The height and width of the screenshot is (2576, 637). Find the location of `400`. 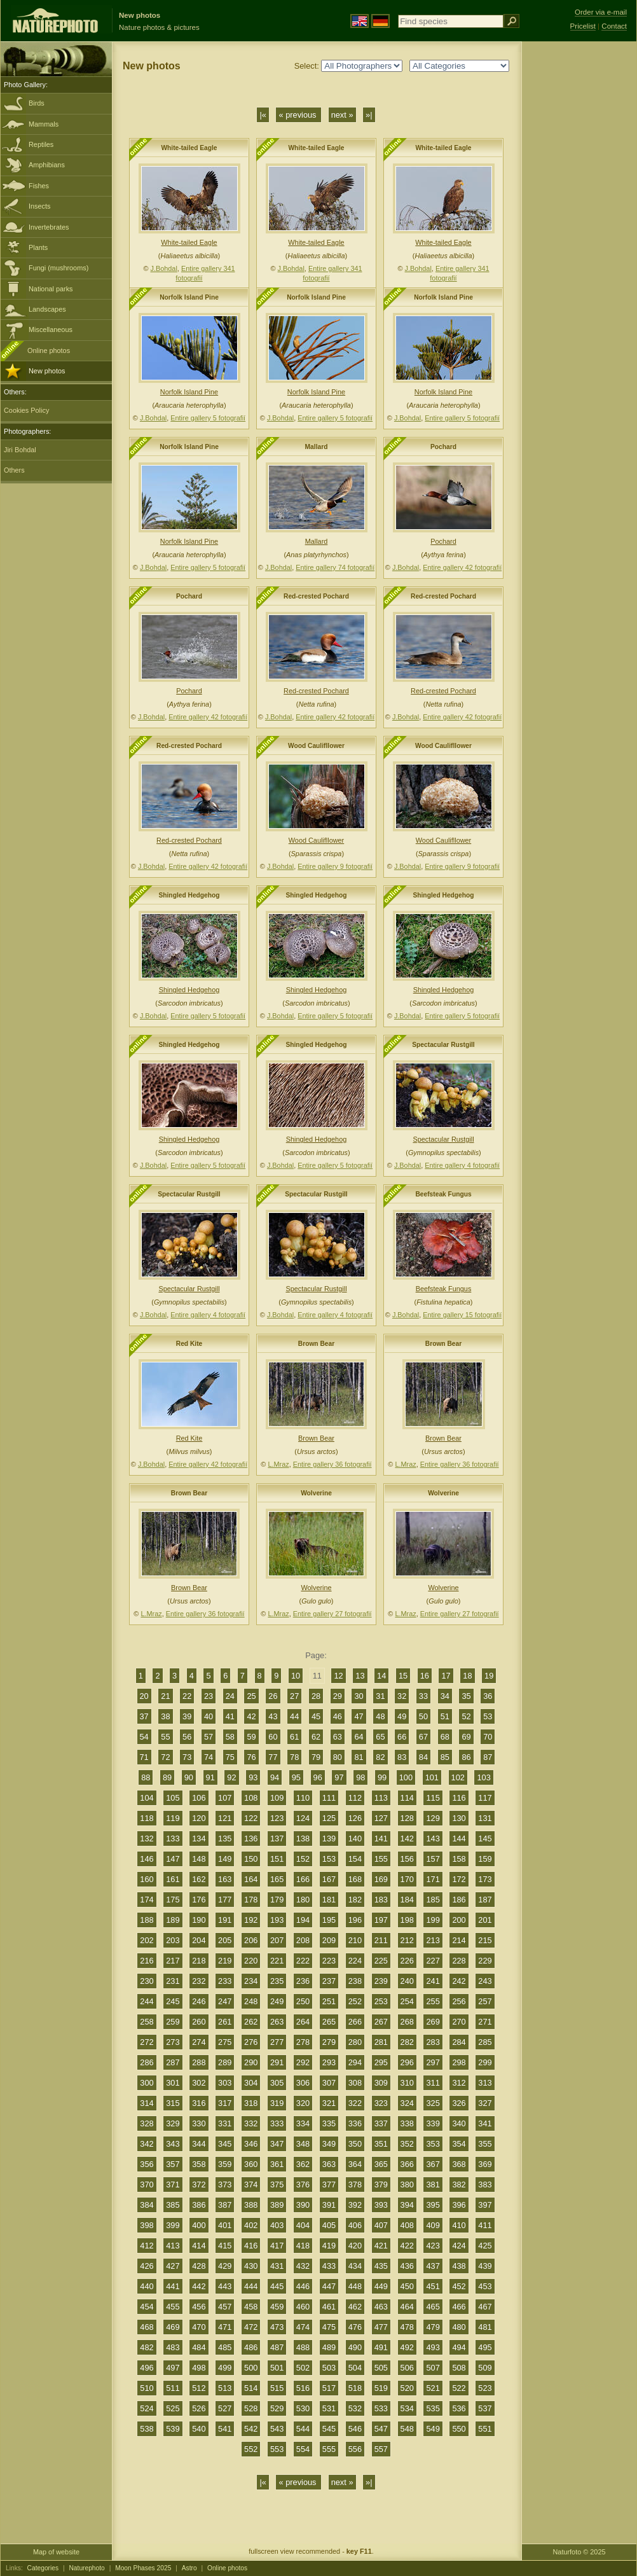

400 is located at coordinates (198, 2225).